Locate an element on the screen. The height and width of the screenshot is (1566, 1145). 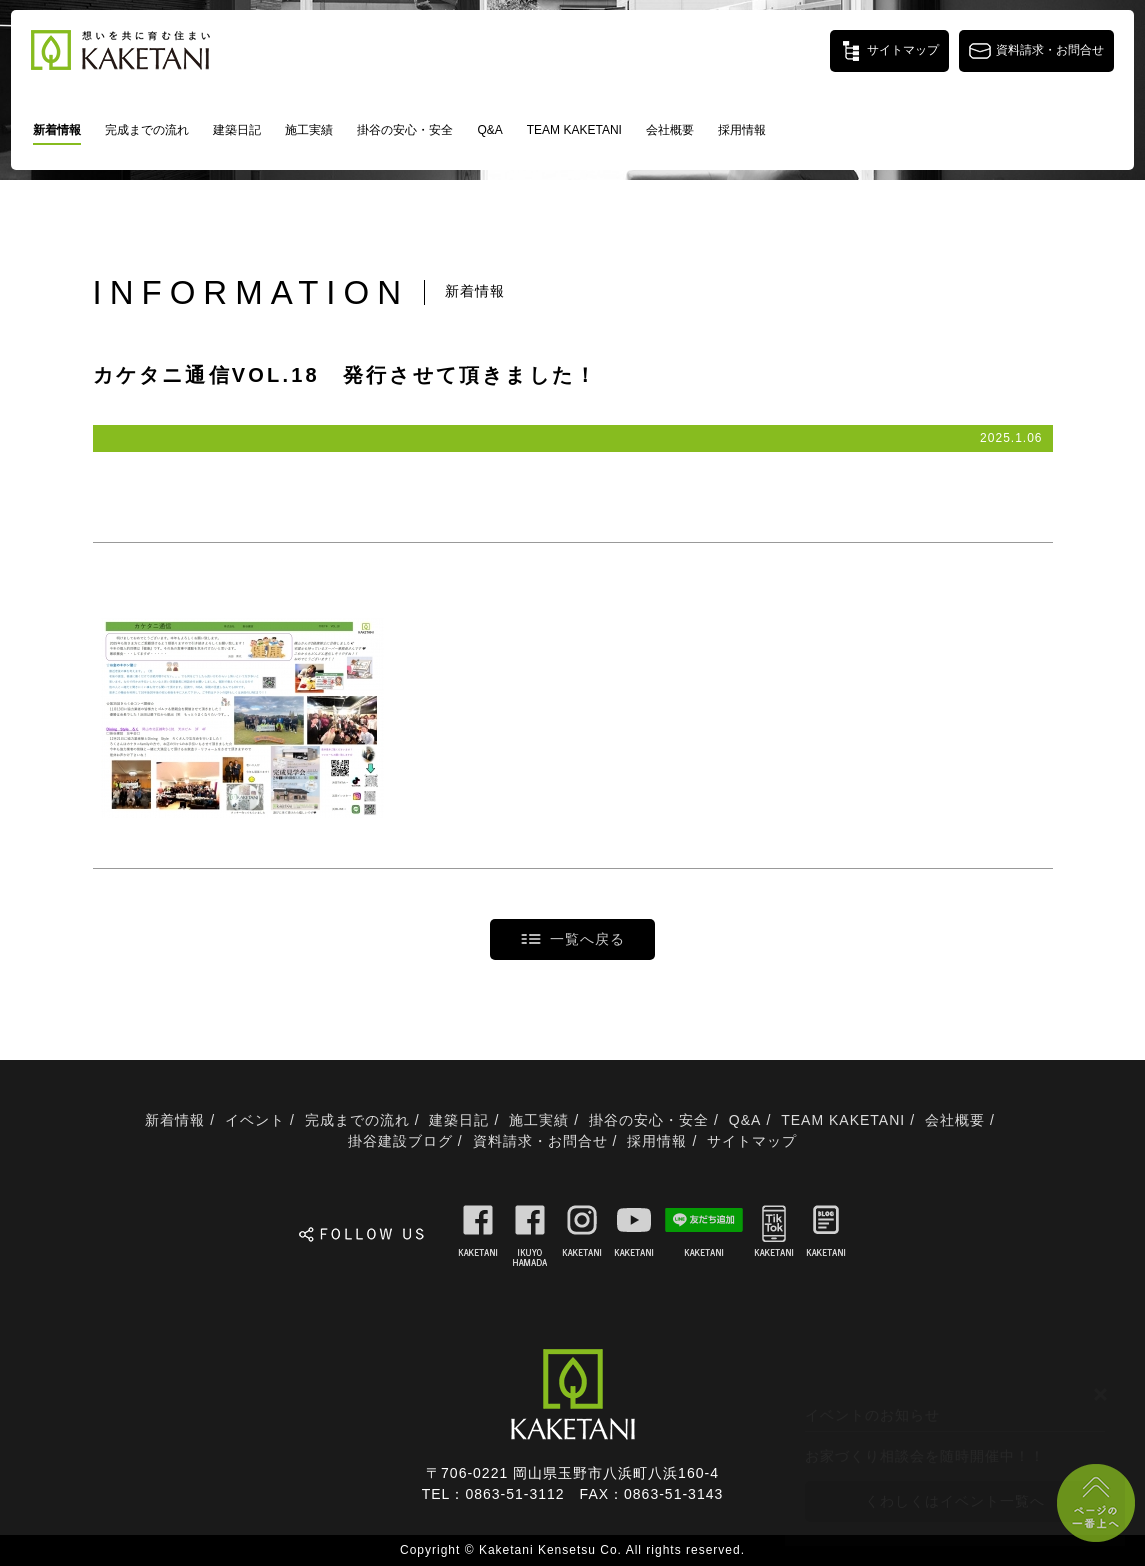
一覧へ戻る is located at coordinates (587, 939).